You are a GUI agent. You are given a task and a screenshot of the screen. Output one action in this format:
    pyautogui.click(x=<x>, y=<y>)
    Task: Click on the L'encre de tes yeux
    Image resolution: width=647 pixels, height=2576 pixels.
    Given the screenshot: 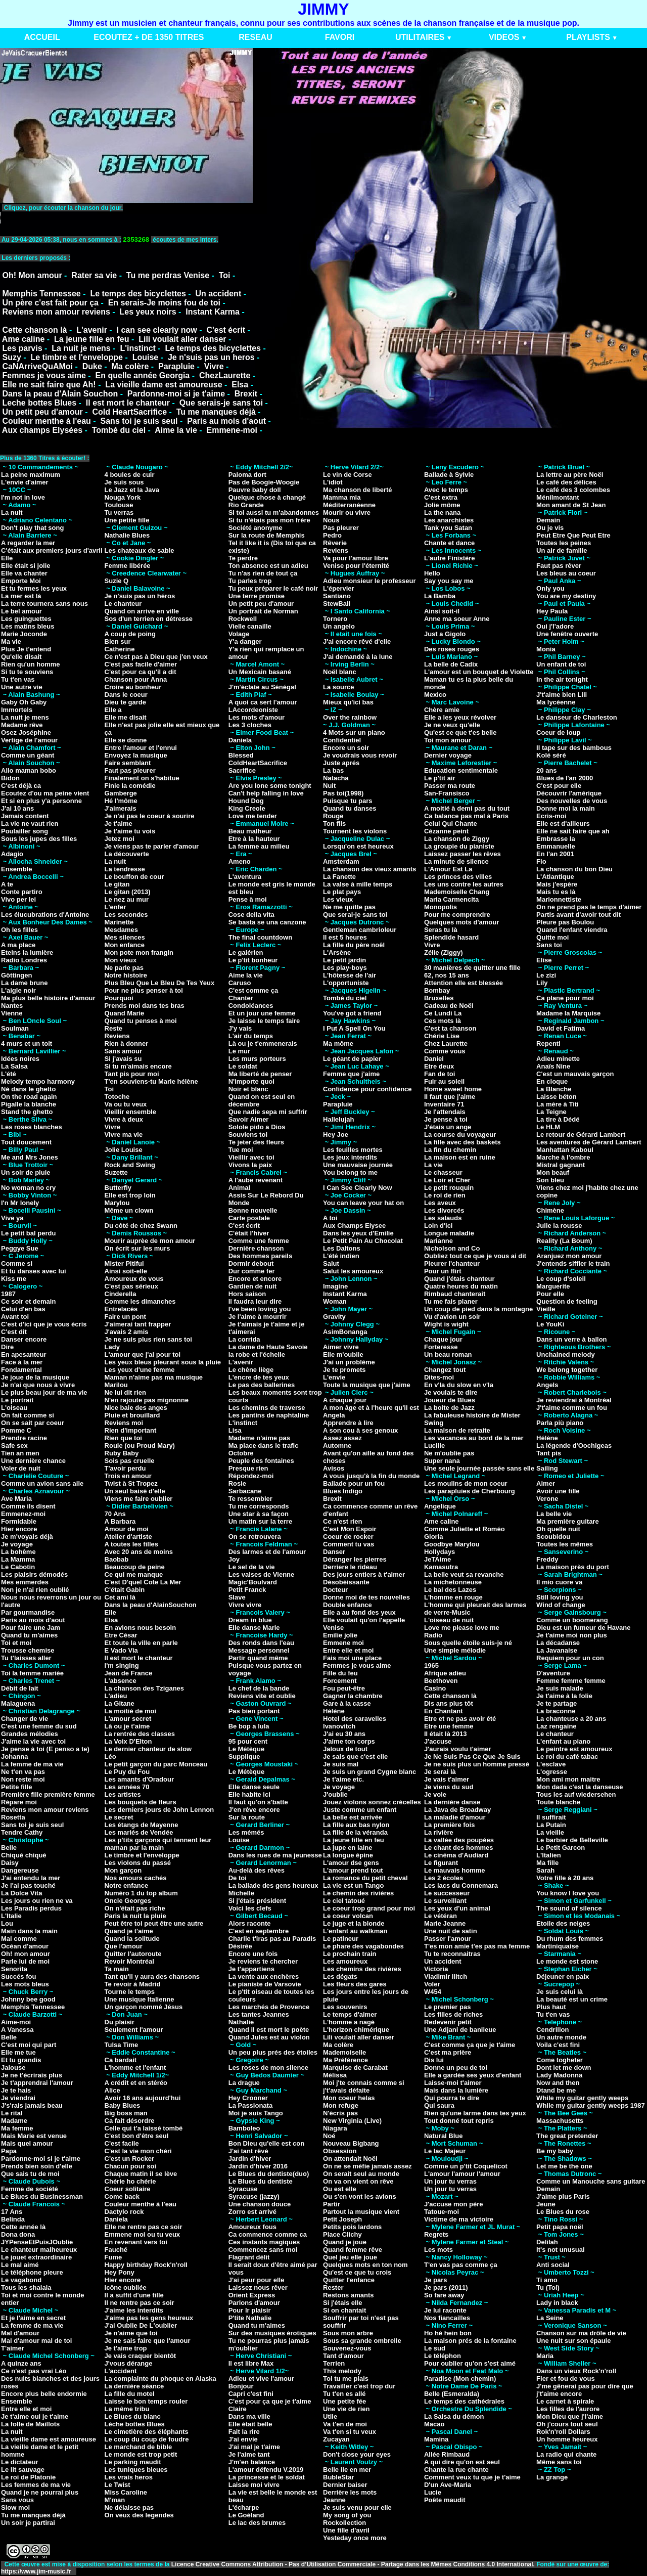 What is the action you would take?
    pyautogui.click(x=258, y=1377)
    